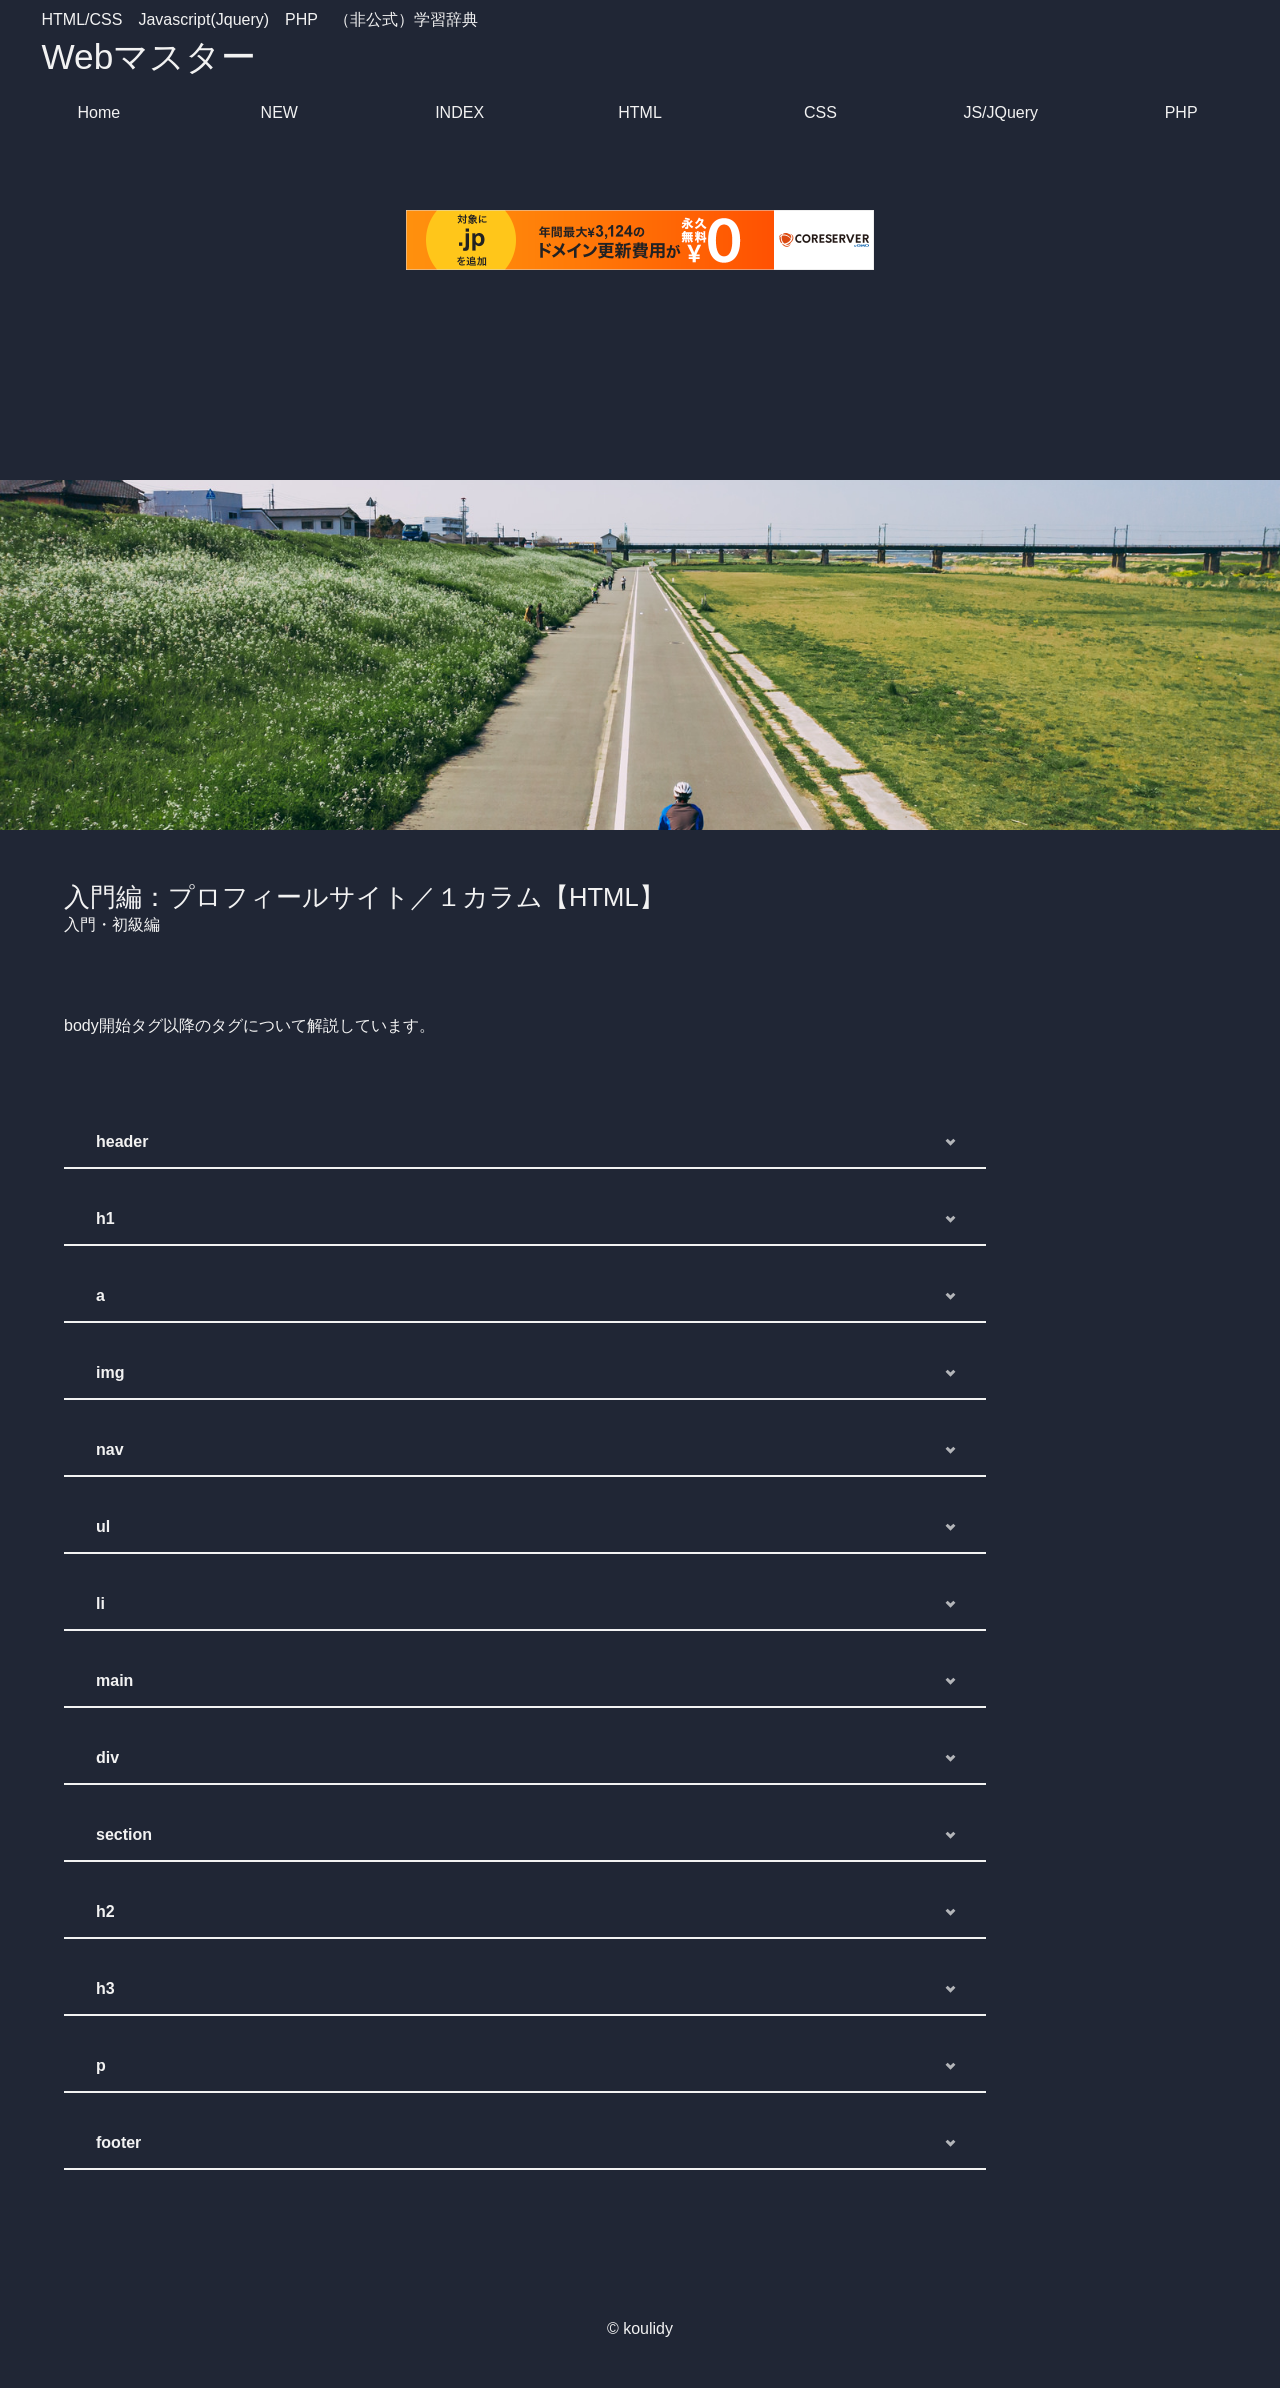 Image resolution: width=1280 pixels, height=2388 pixels. I want to click on header, so click(122, 1141).